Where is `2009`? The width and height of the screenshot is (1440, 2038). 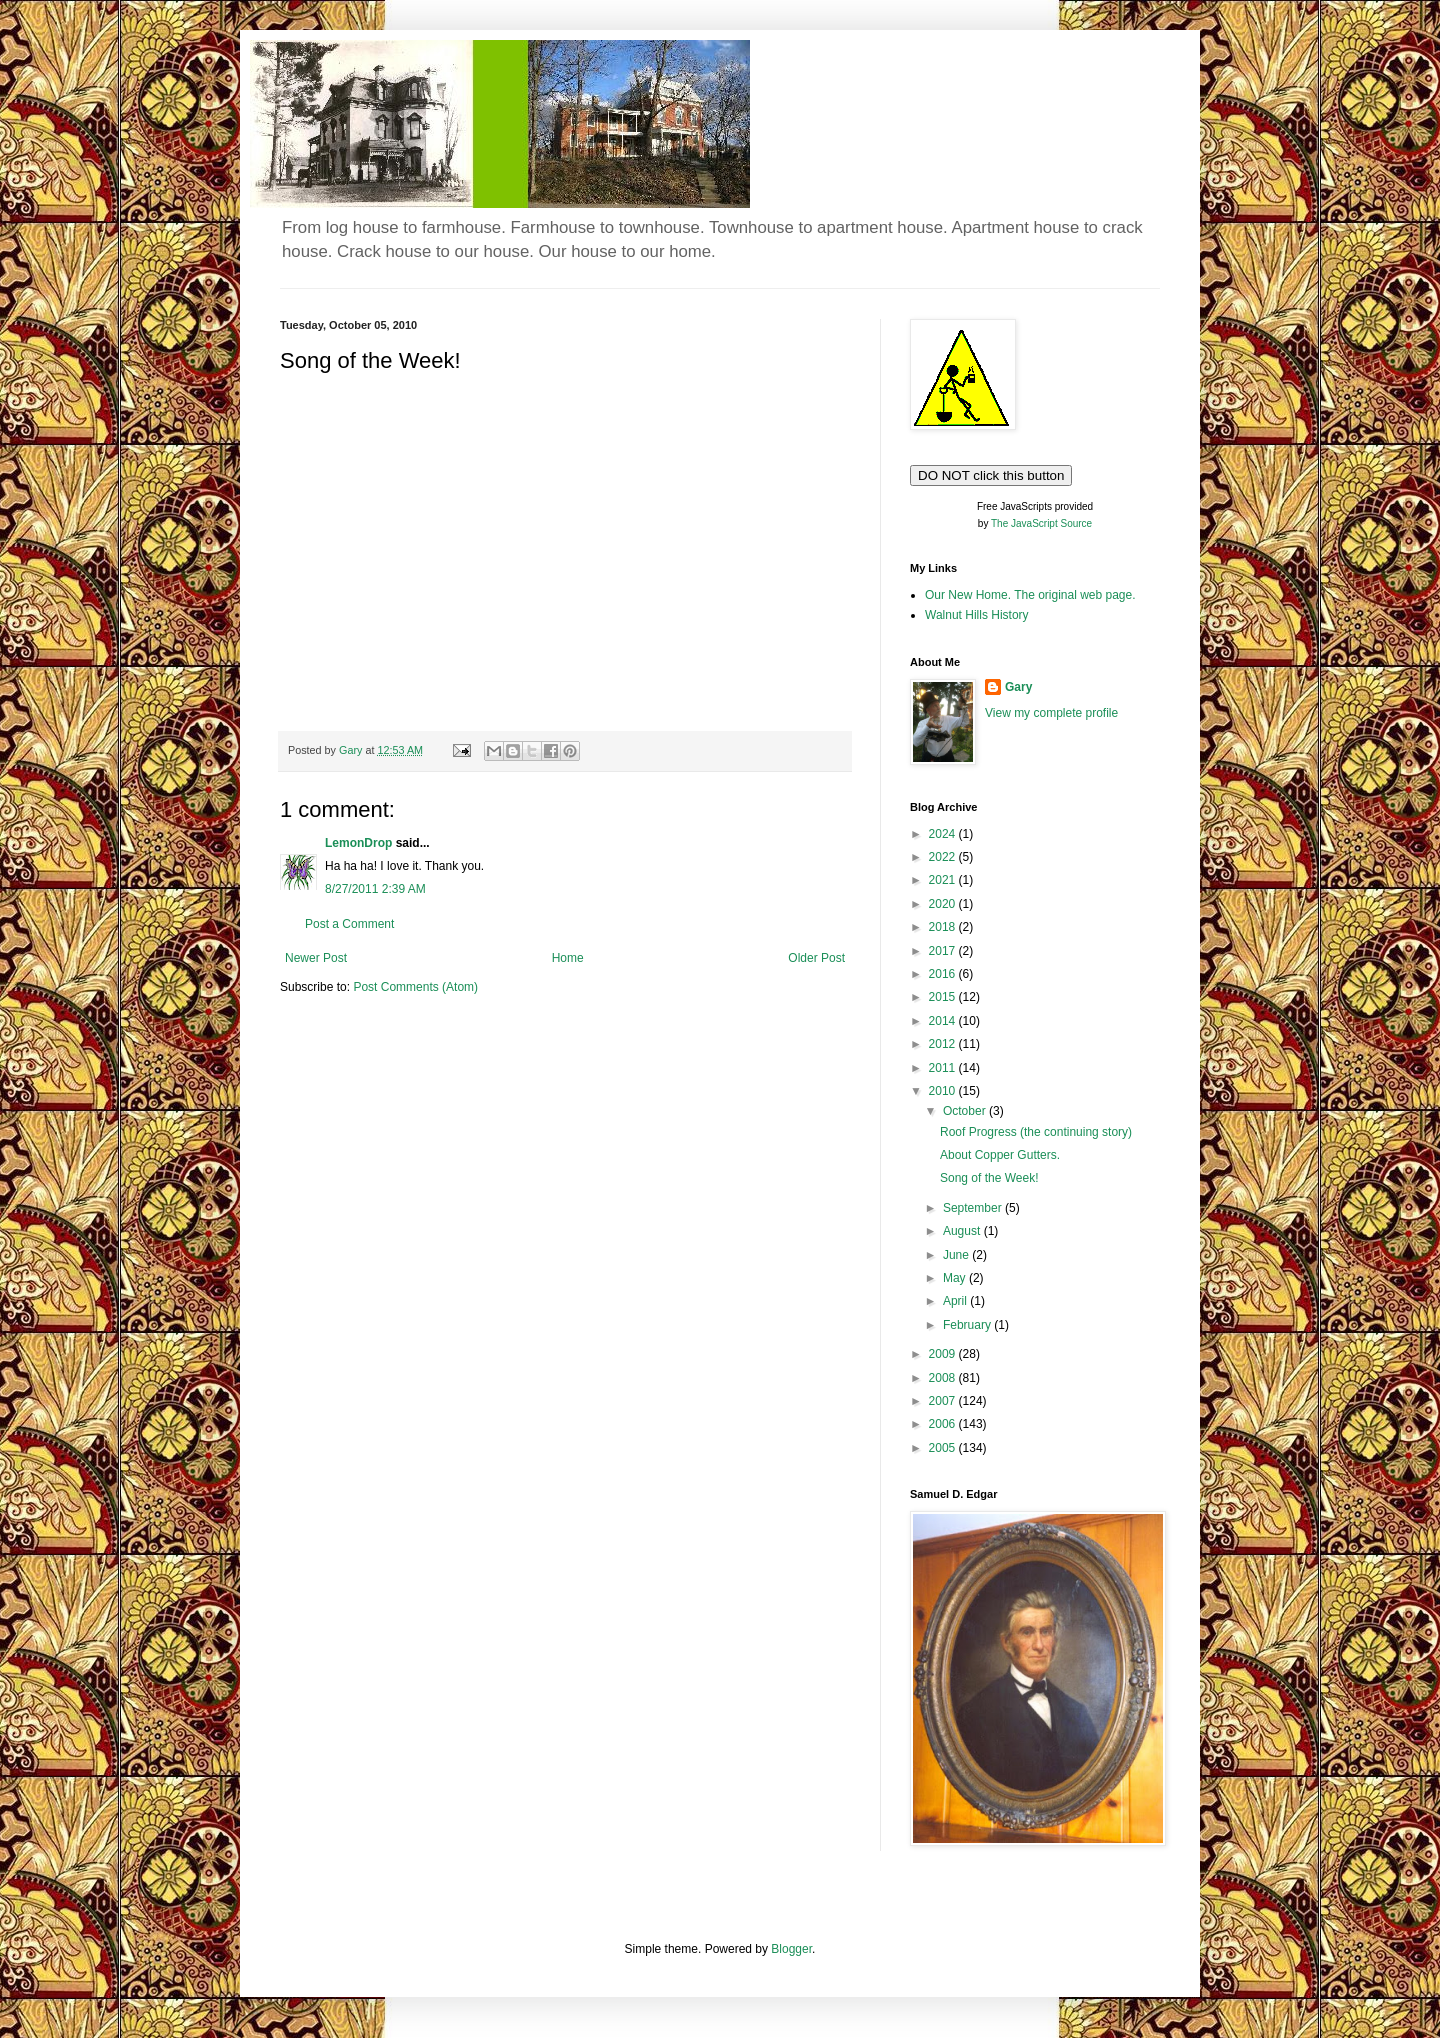 2009 is located at coordinates (944, 1354).